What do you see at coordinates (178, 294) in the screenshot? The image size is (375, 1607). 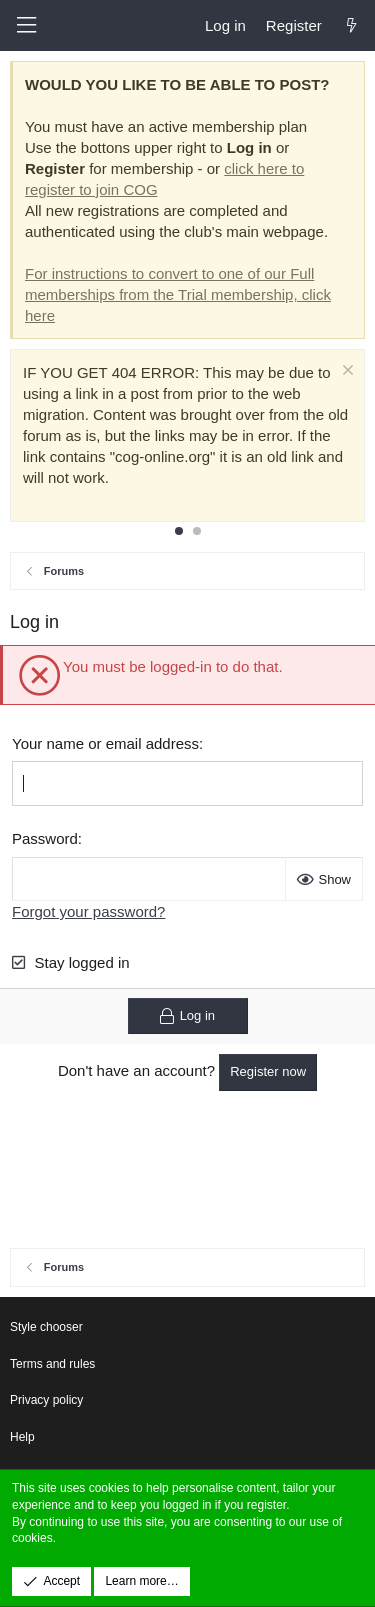 I see `For instructions to convert to one of our Full memberships from the Trial membership, click here` at bounding box center [178, 294].